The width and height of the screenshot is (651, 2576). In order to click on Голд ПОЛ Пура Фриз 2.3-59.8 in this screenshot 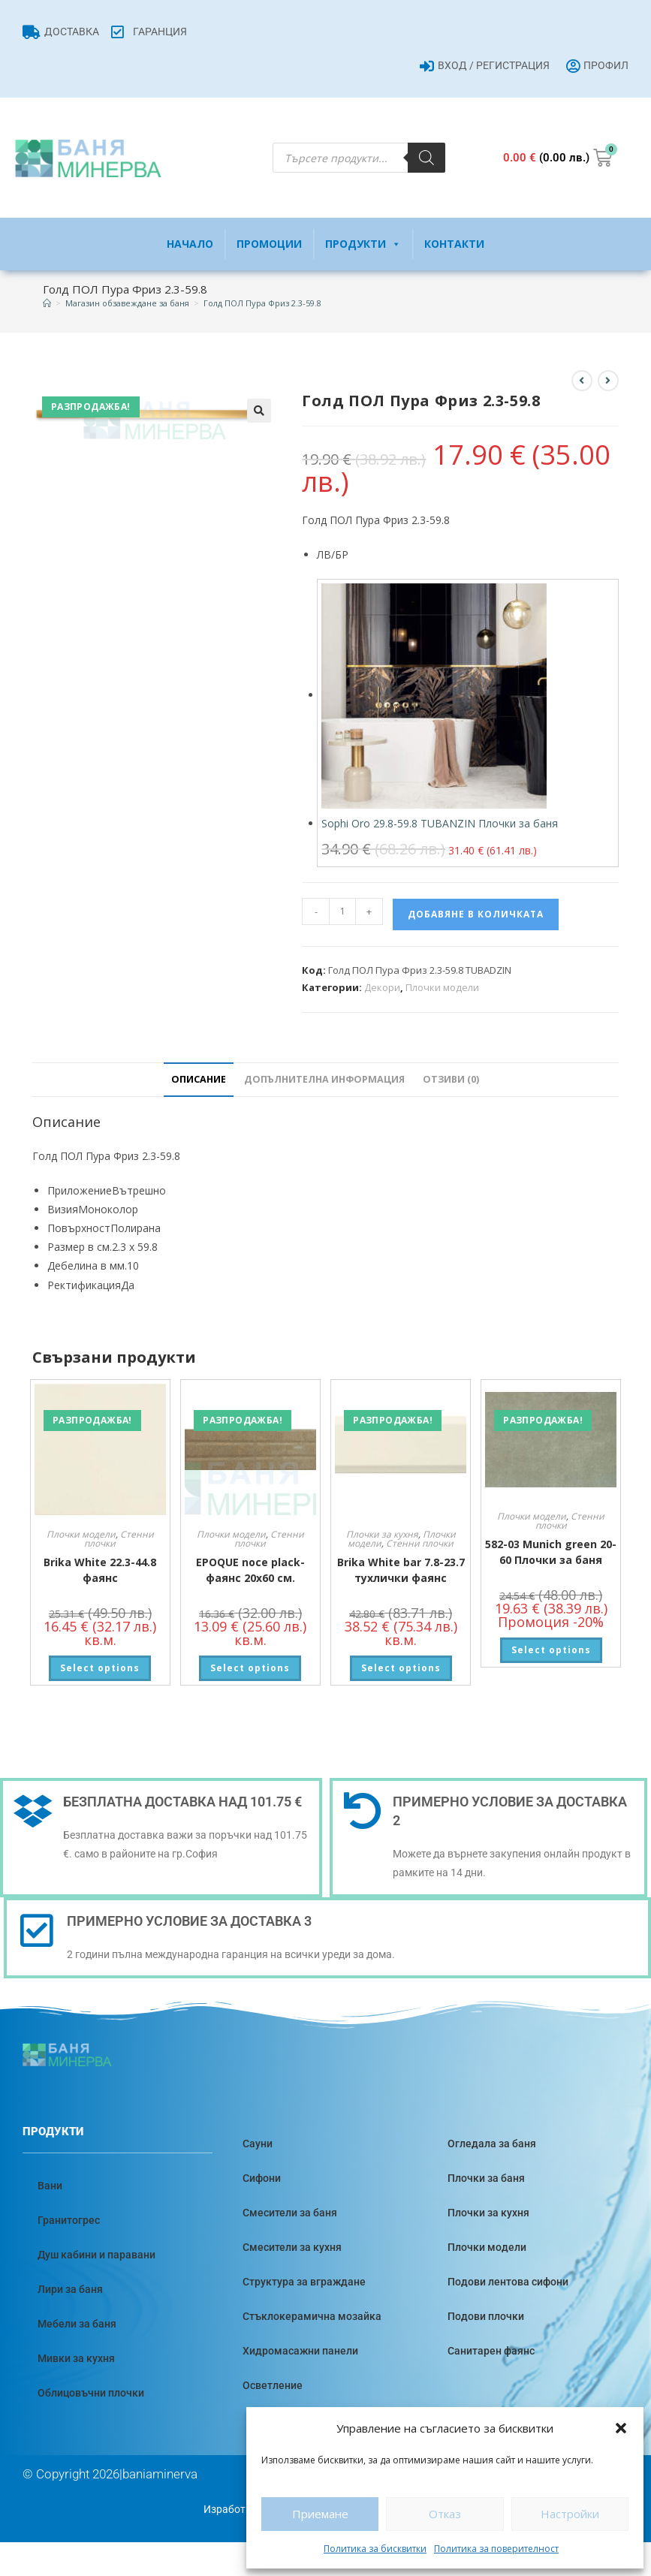, I will do `click(262, 303)`.